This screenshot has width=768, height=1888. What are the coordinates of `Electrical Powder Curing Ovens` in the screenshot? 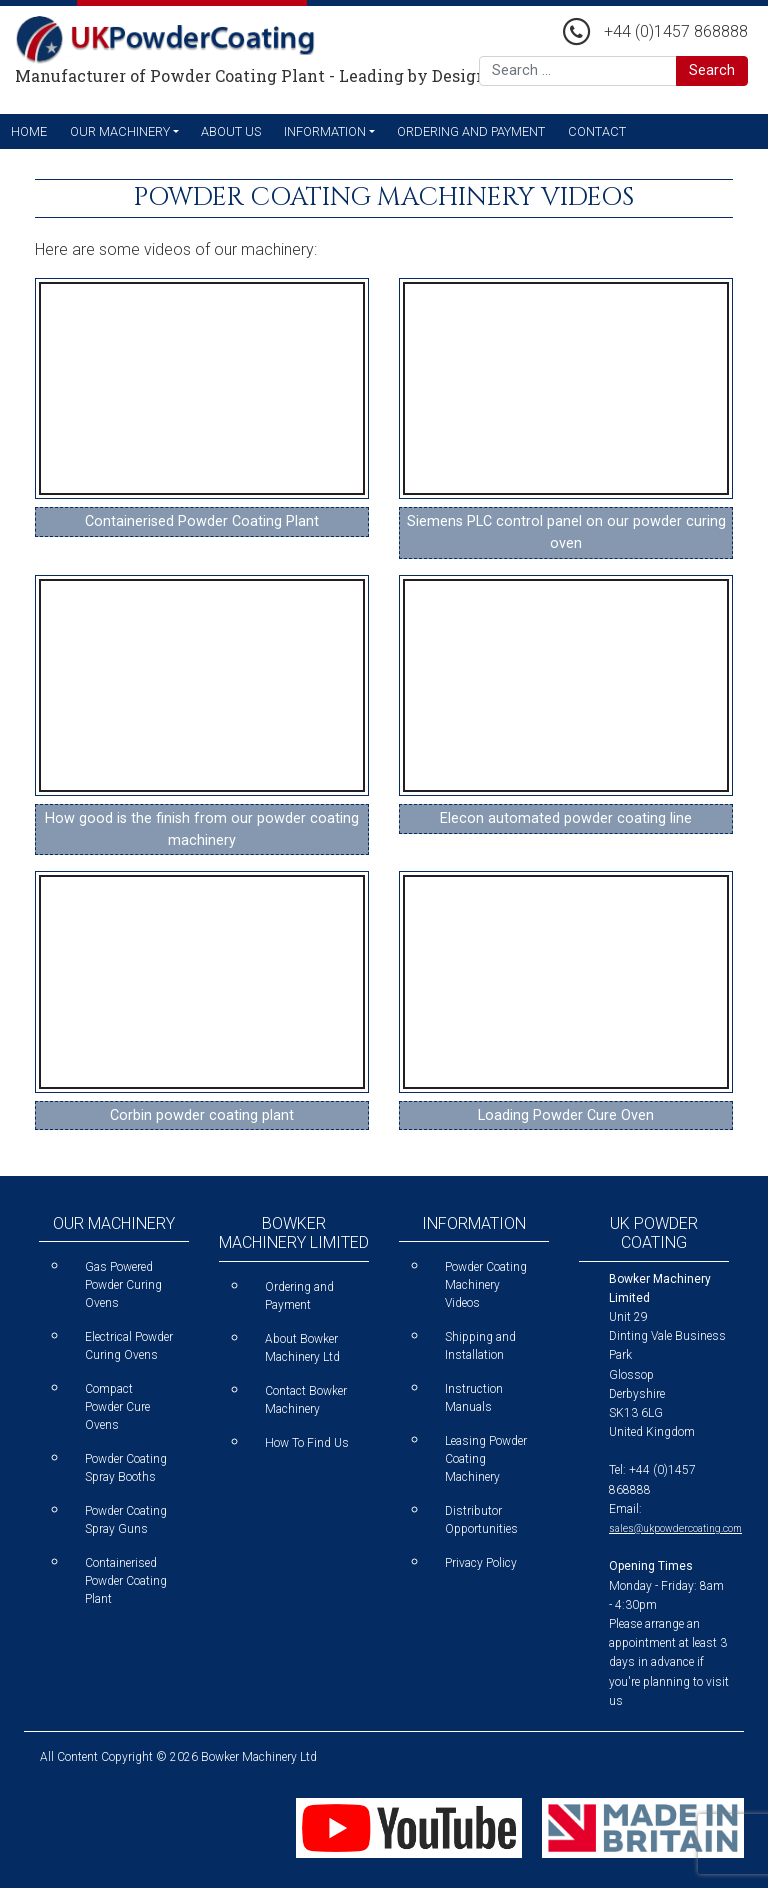 It's located at (129, 1346).